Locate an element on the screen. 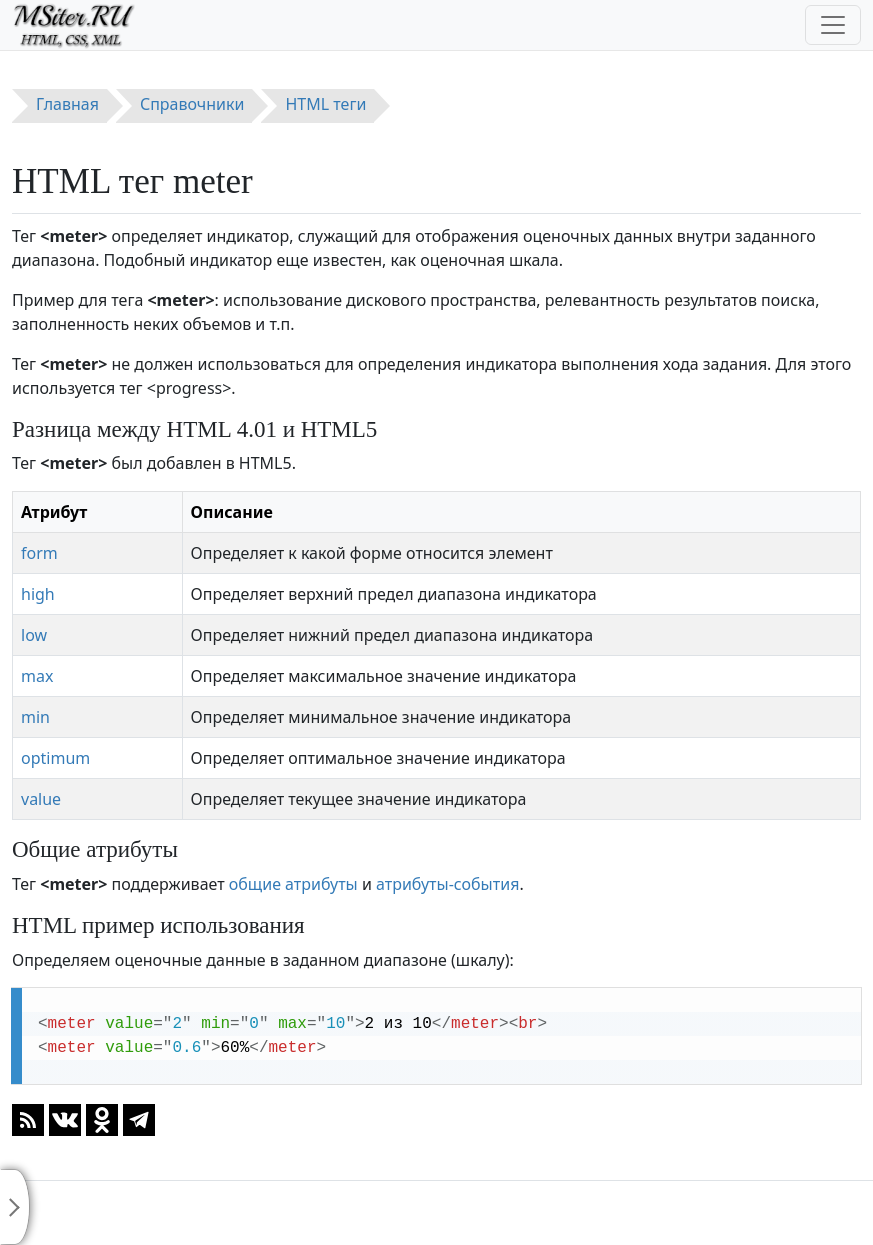 The image size is (873, 1245). value is located at coordinates (41, 799).